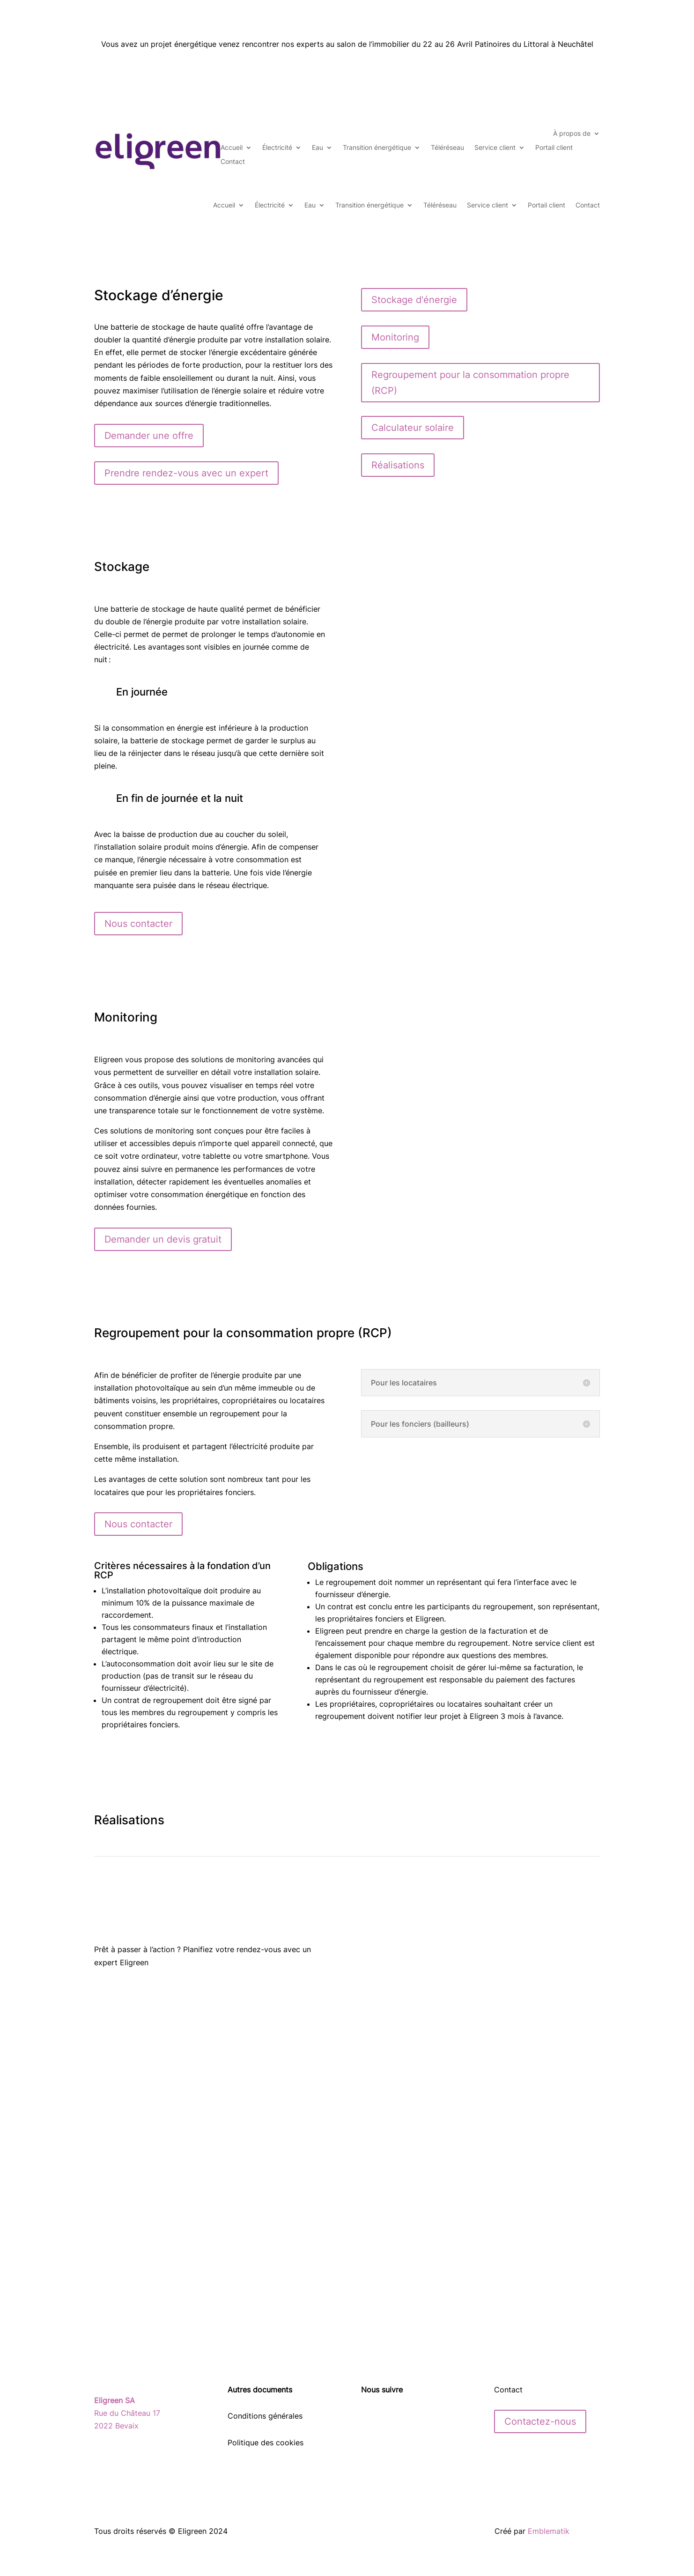  What do you see at coordinates (317, 147) in the screenshot?
I see `Eau` at bounding box center [317, 147].